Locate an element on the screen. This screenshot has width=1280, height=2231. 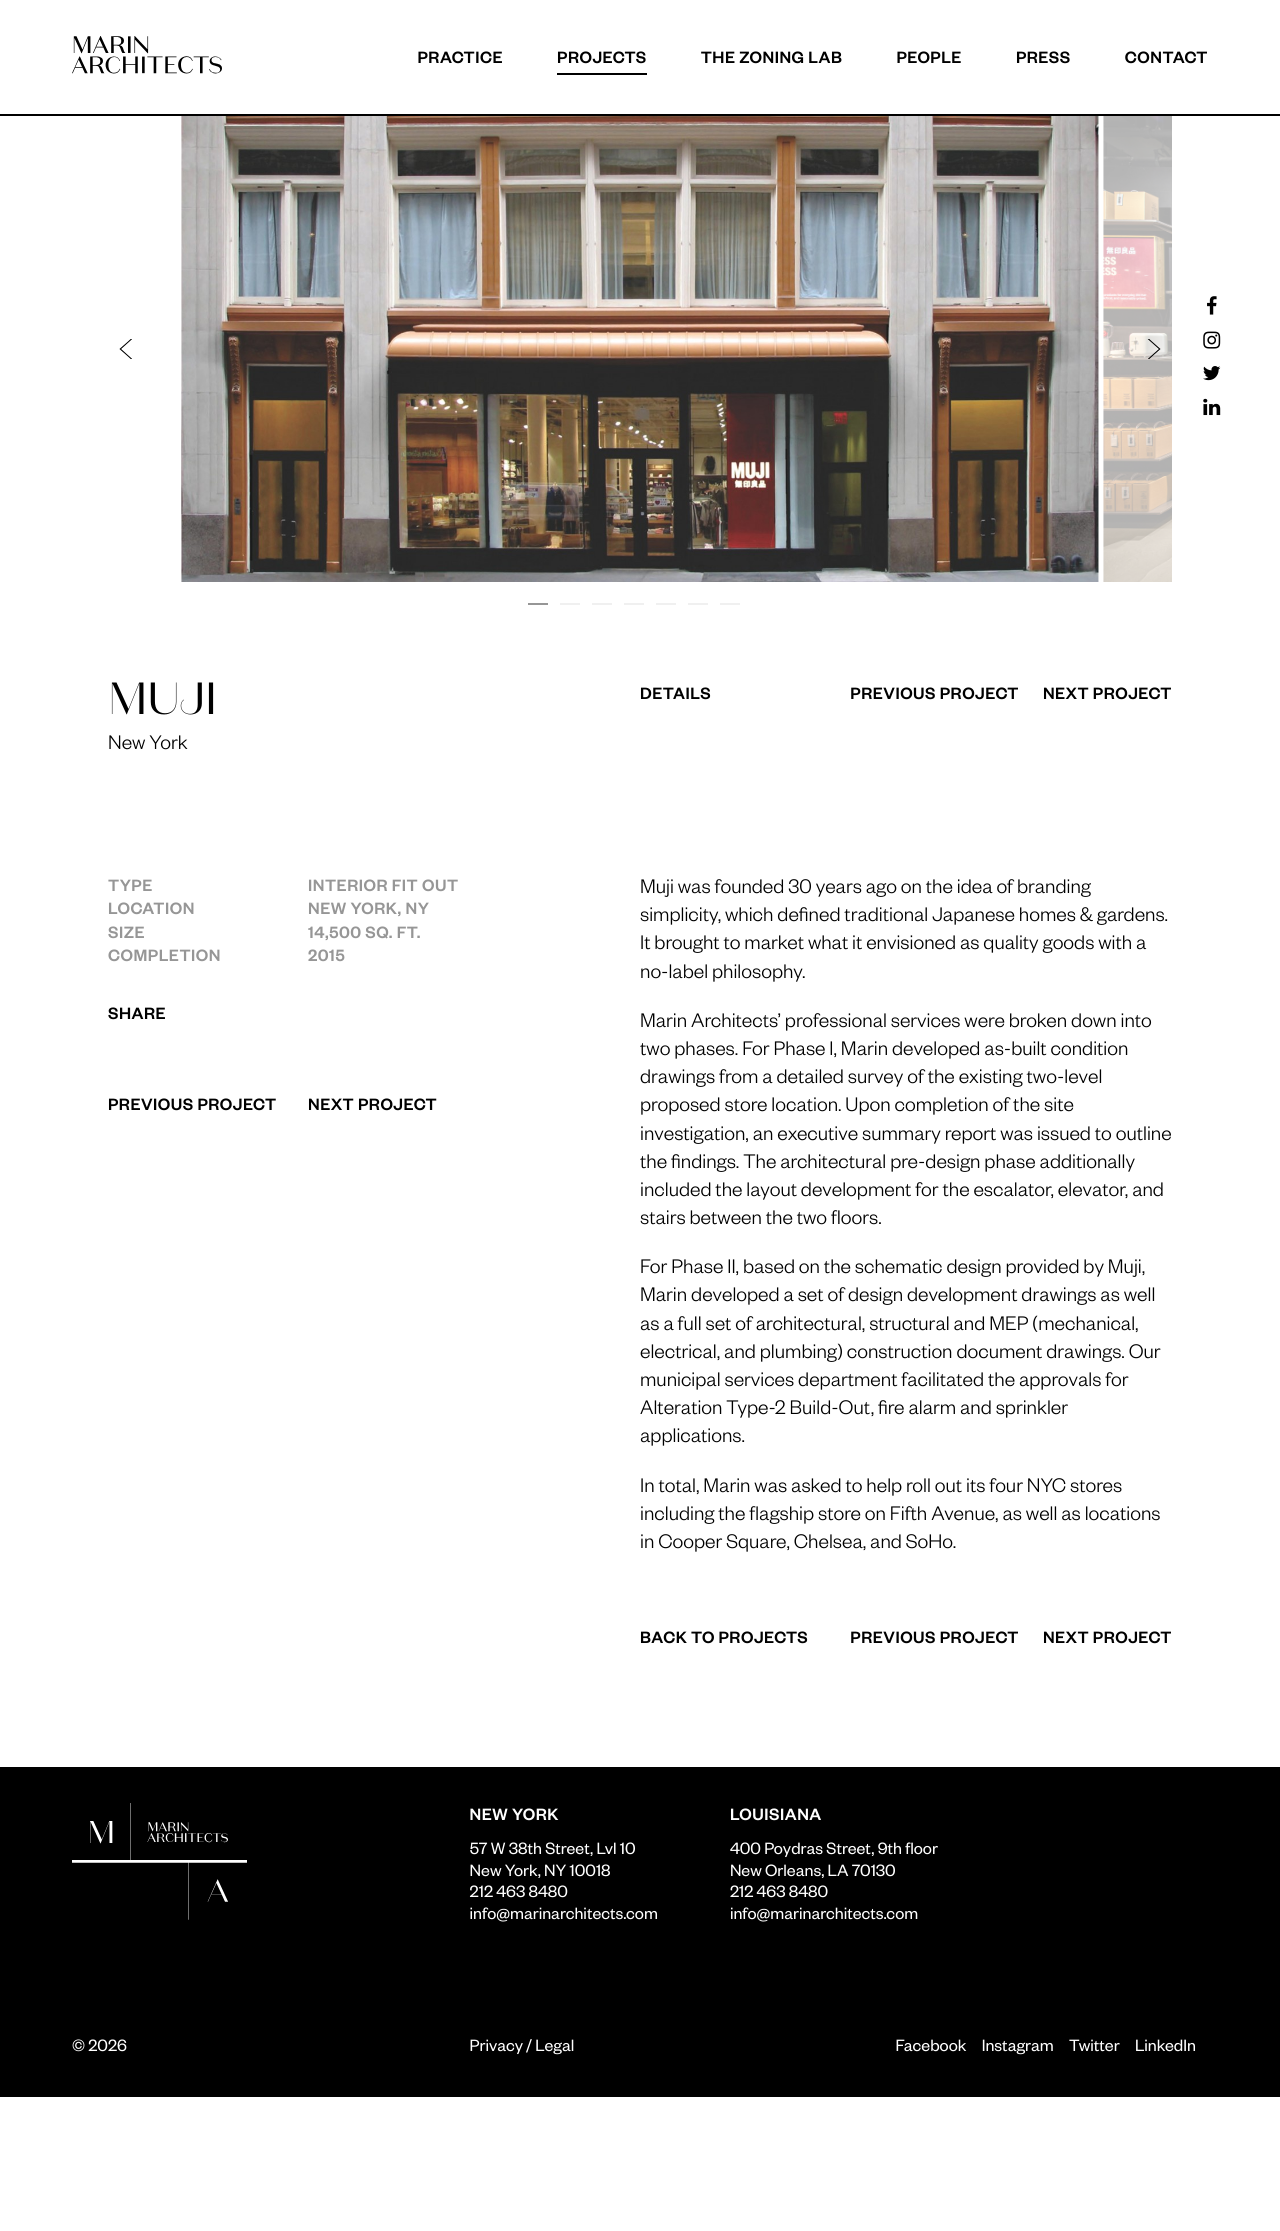
[button] is located at coordinates (384, 349).